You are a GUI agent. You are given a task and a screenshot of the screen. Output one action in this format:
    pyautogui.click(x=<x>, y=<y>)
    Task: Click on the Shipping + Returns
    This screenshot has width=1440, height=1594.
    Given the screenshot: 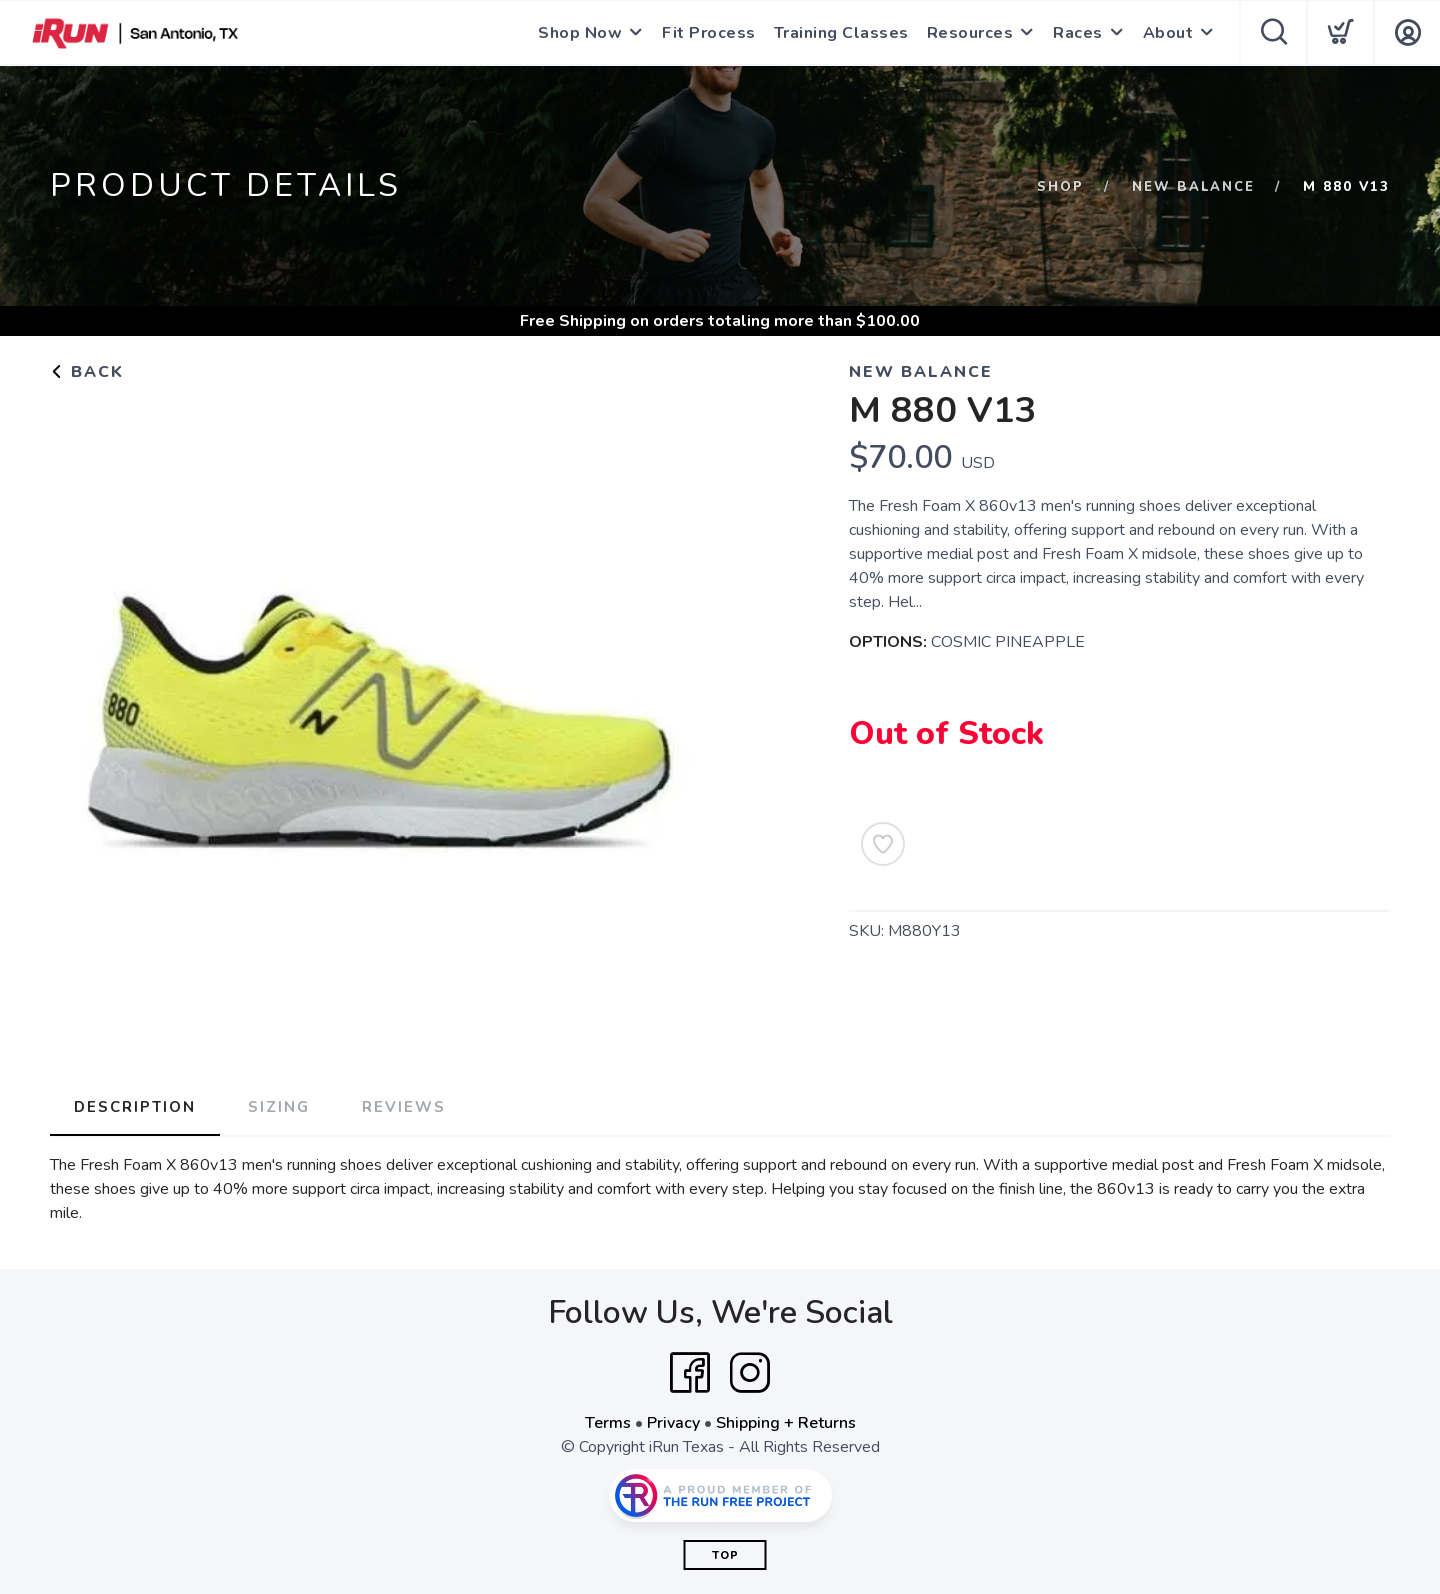 What is the action you would take?
    pyautogui.click(x=786, y=1423)
    